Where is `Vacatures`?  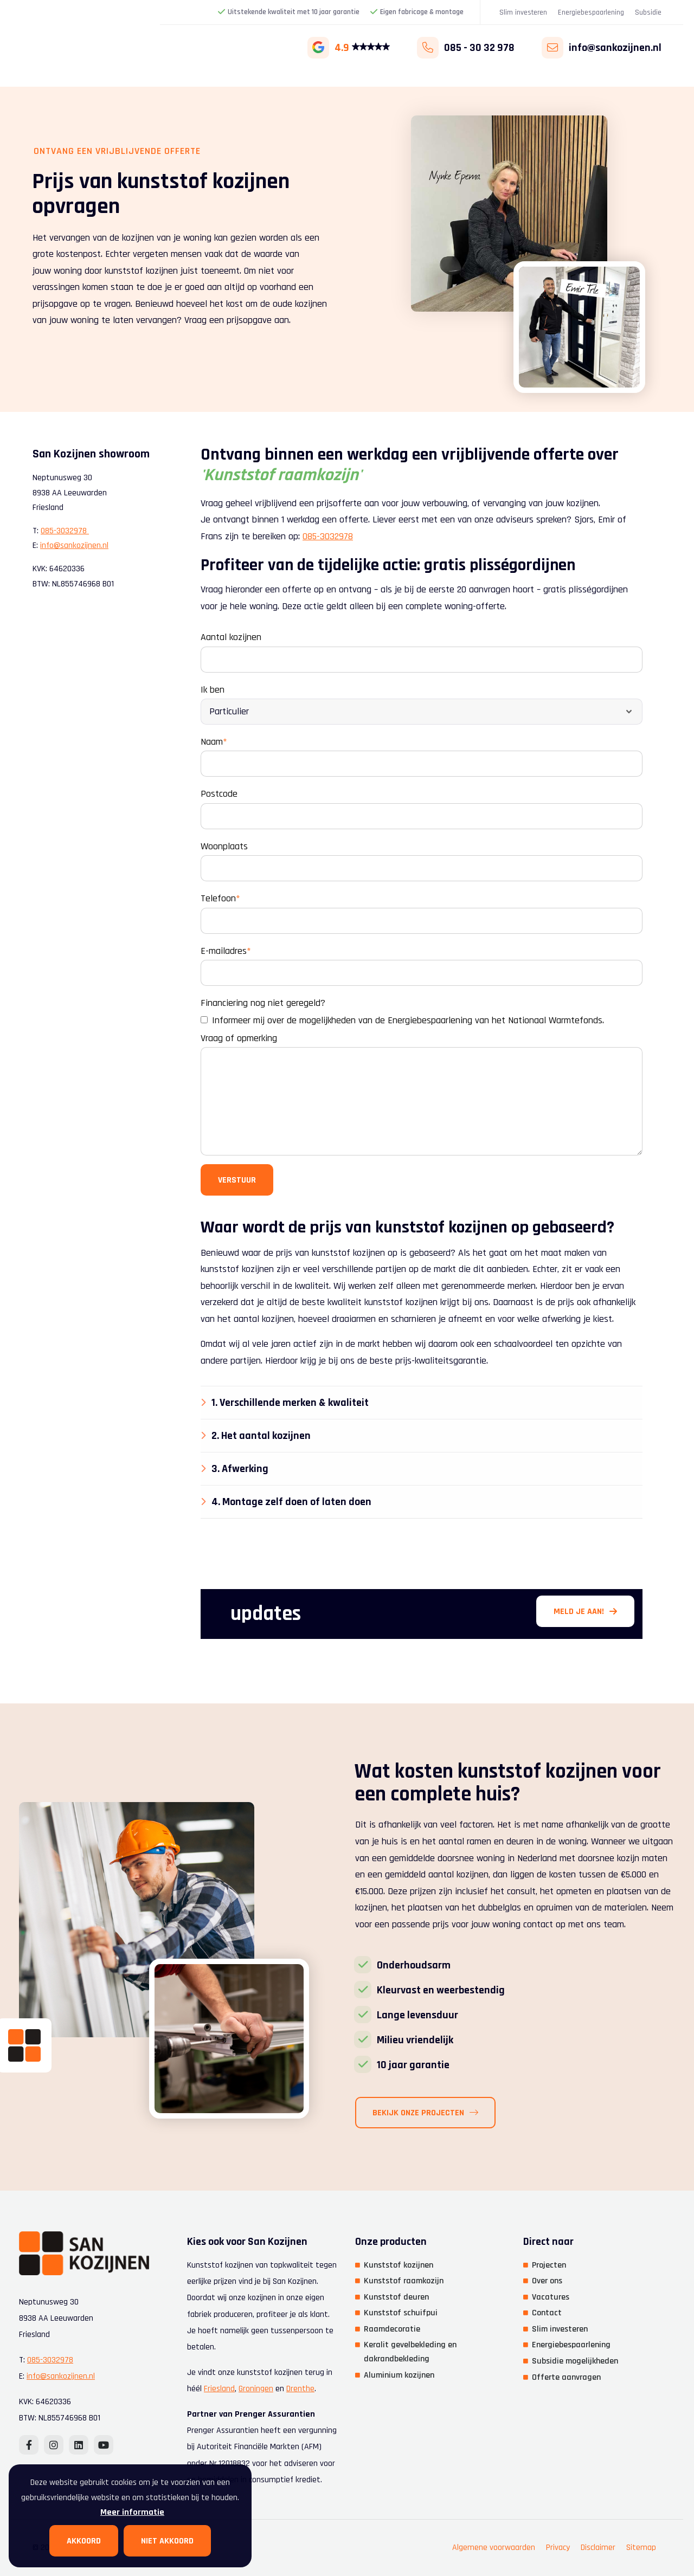
Vacatures is located at coordinates (550, 2297).